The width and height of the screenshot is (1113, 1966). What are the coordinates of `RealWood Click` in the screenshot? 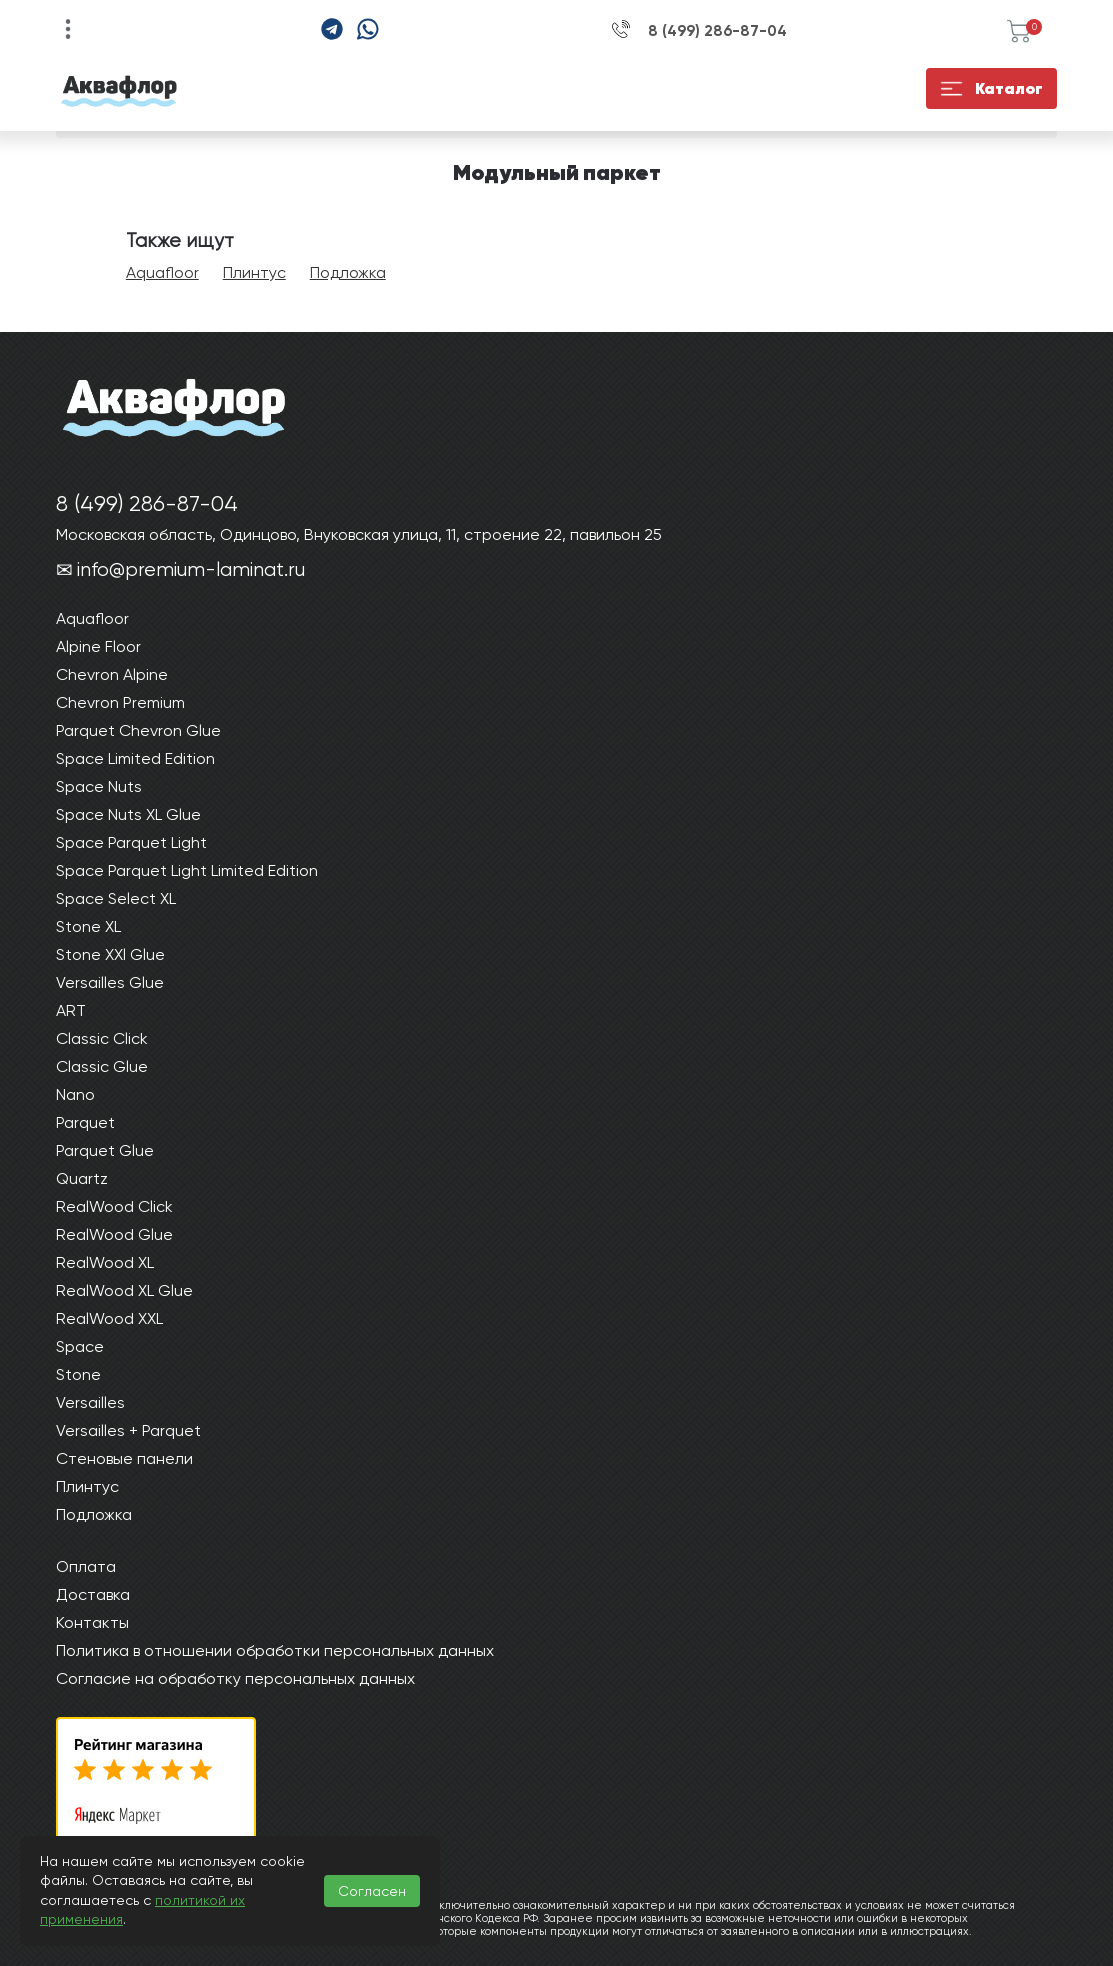 It's located at (114, 1206).